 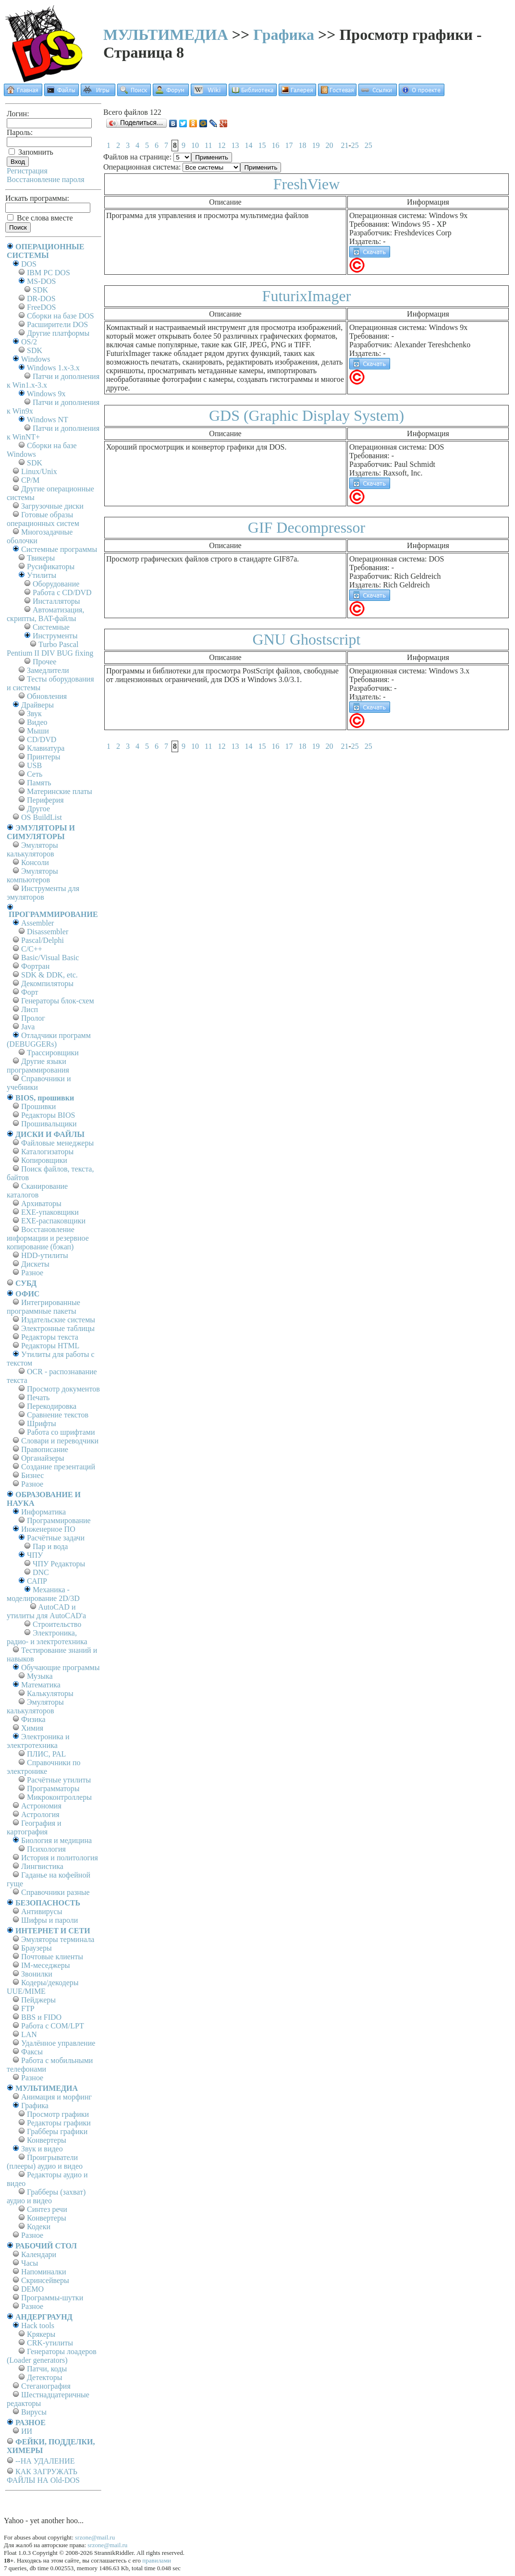 What do you see at coordinates (43, 2272) in the screenshot?
I see `Напоминалки` at bounding box center [43, 2272].